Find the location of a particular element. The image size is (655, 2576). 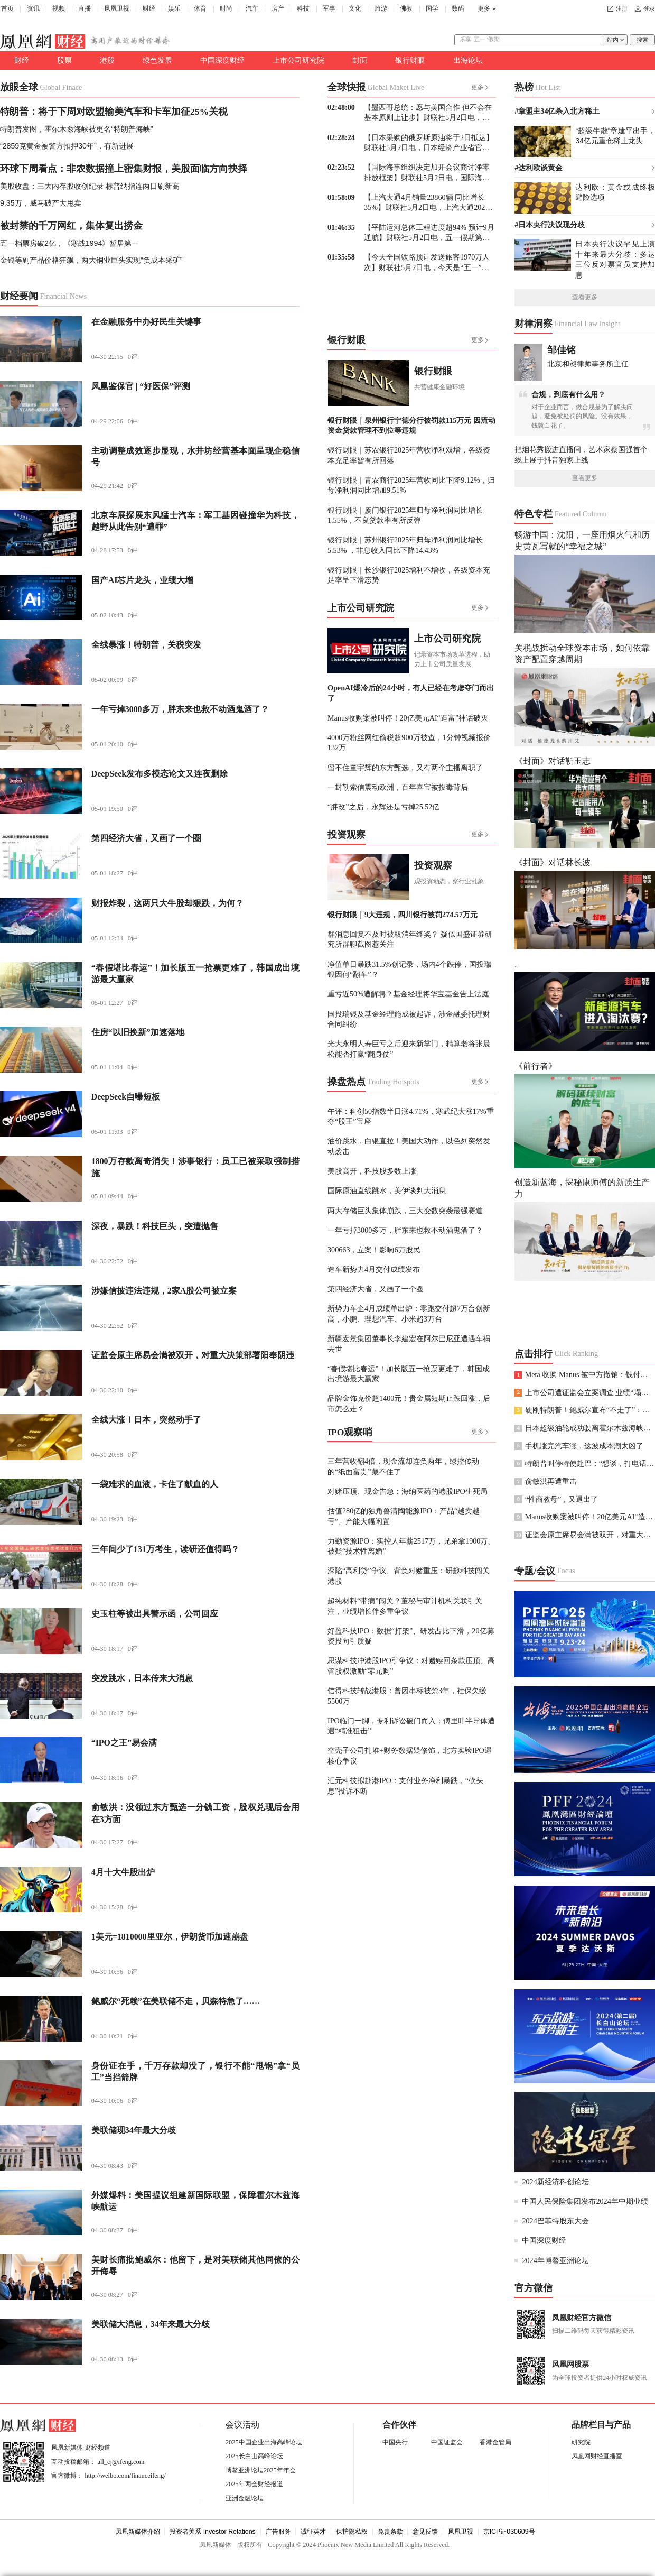

中国深度财经 is located at coordinates (222, 60).